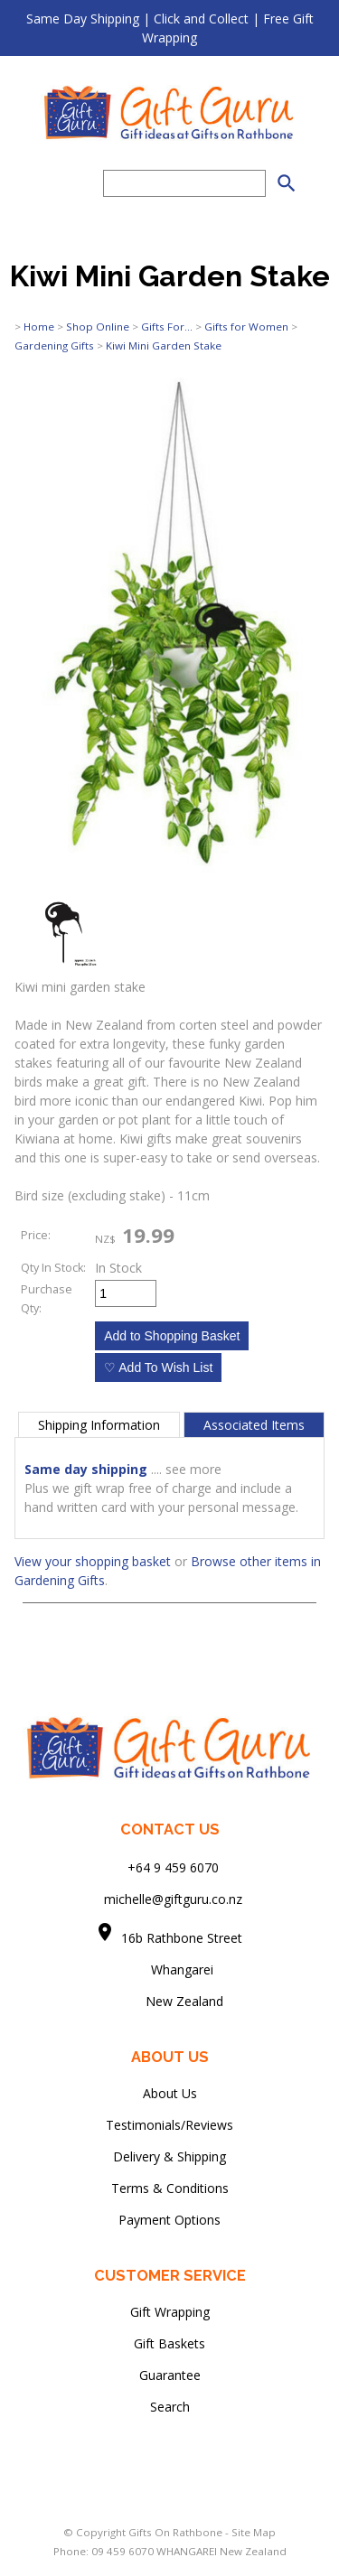 The image size is (339, 2576). Describe the element at coordinates (54, 345) in the screenshot. I see `Gardening Gifts` at that location.